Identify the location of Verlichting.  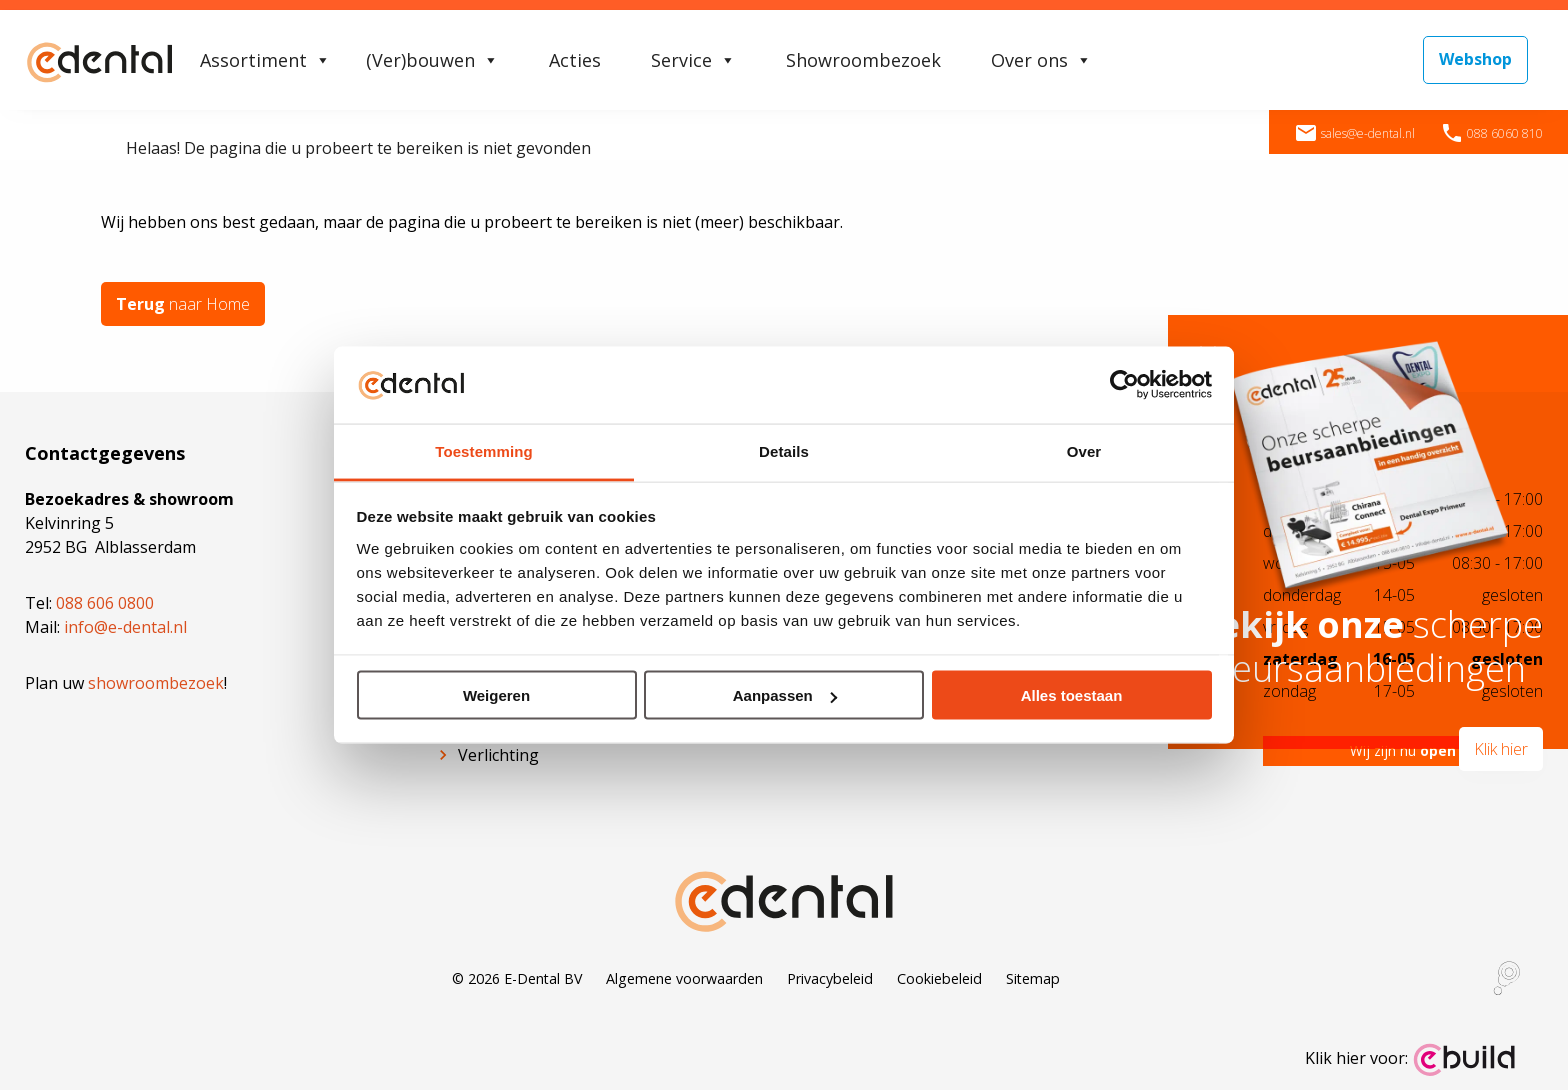
(498, 755).